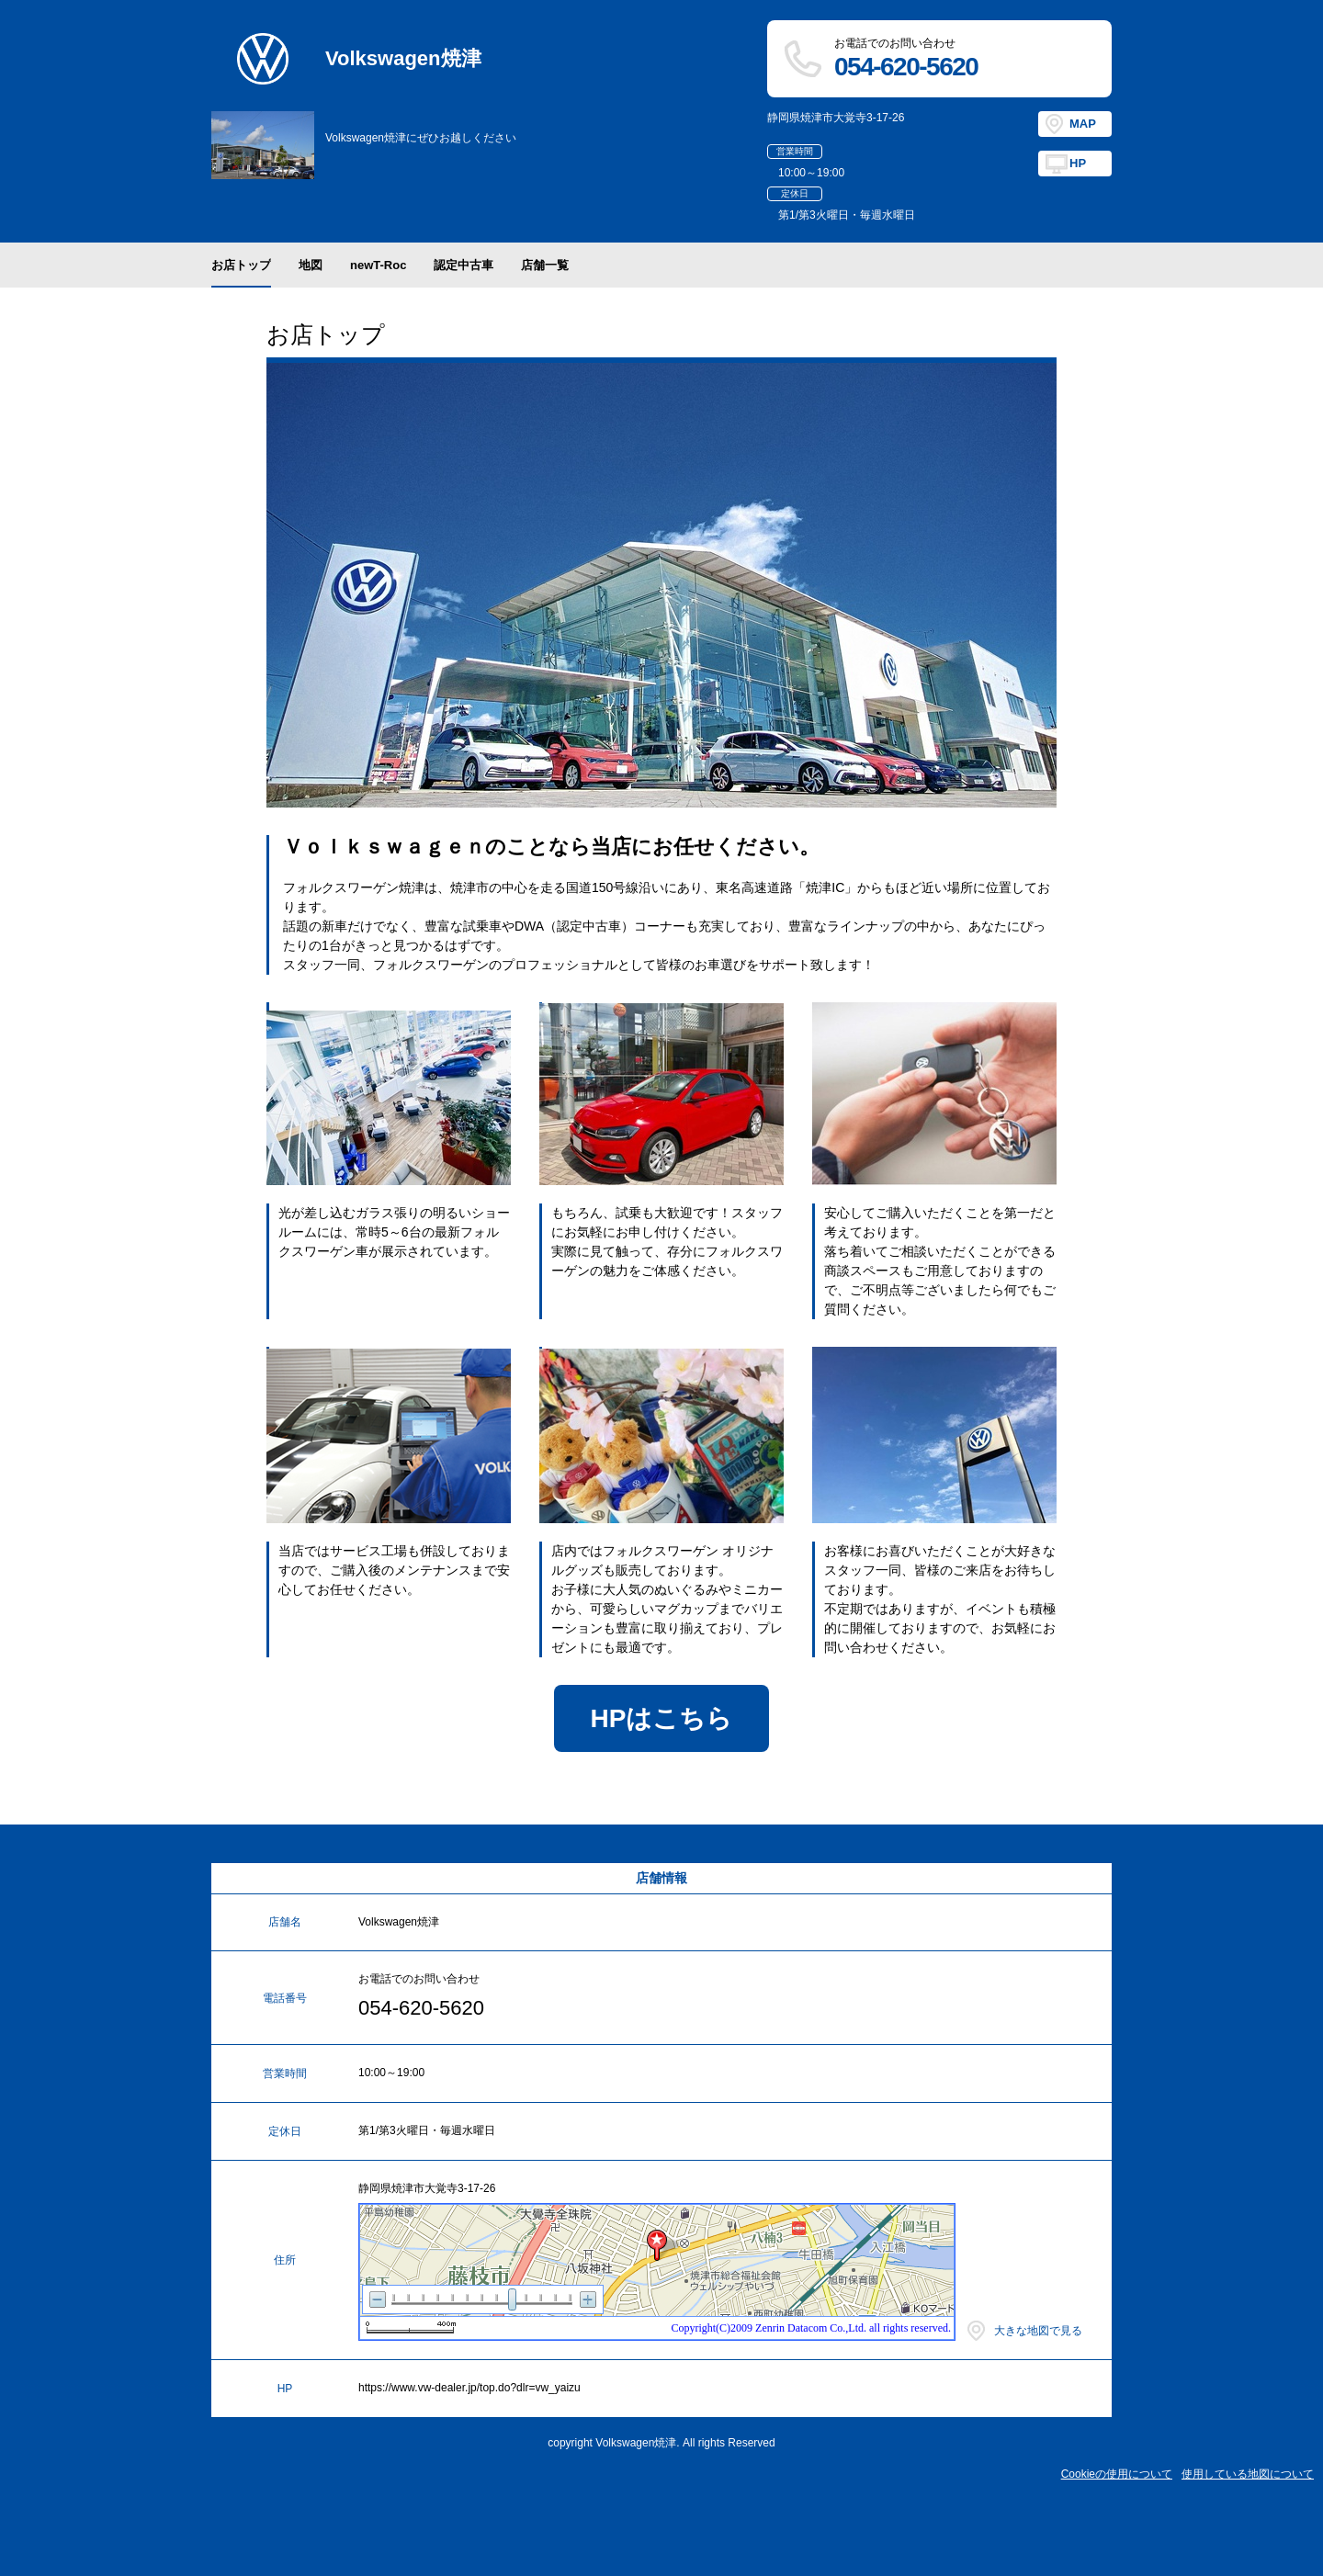 This screenshot has width=1323, height=2576. I want to click on 大きな地図で見る, so click(1038, 2330).